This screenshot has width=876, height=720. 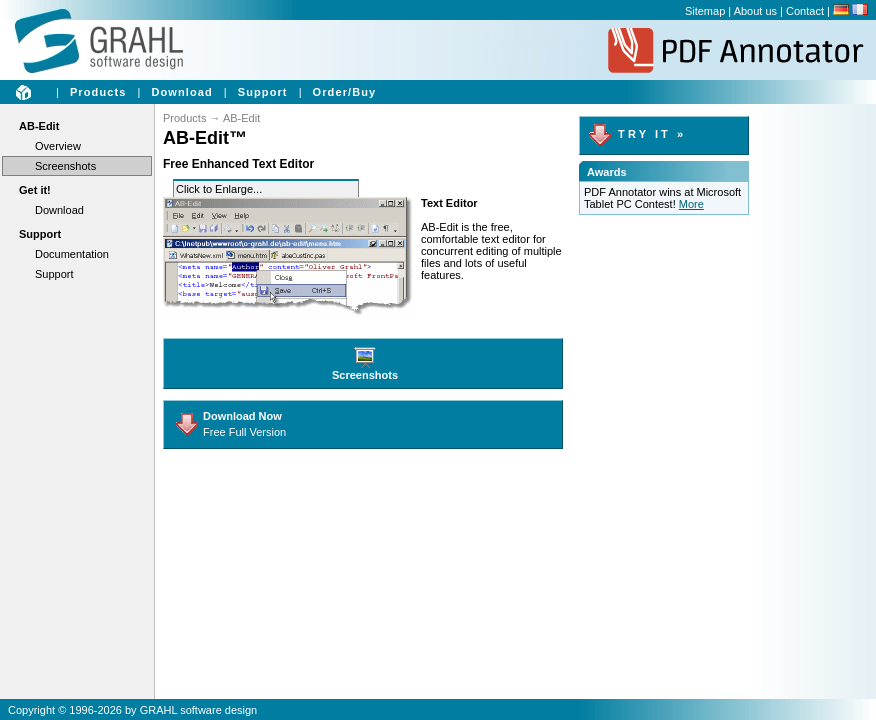 What do you see at coordinates (691, 204) in the screenshot?
I see `More` at bounding box center [691, 204].